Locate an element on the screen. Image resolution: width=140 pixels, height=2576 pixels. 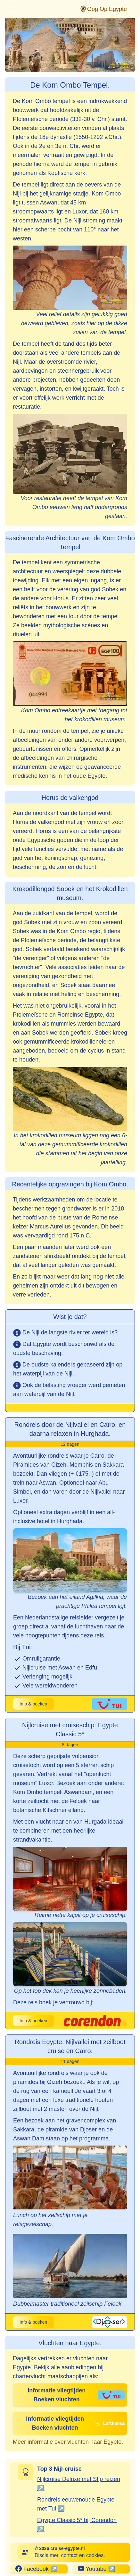
[Toggle sidebar] is located at coordinates (10, 9).